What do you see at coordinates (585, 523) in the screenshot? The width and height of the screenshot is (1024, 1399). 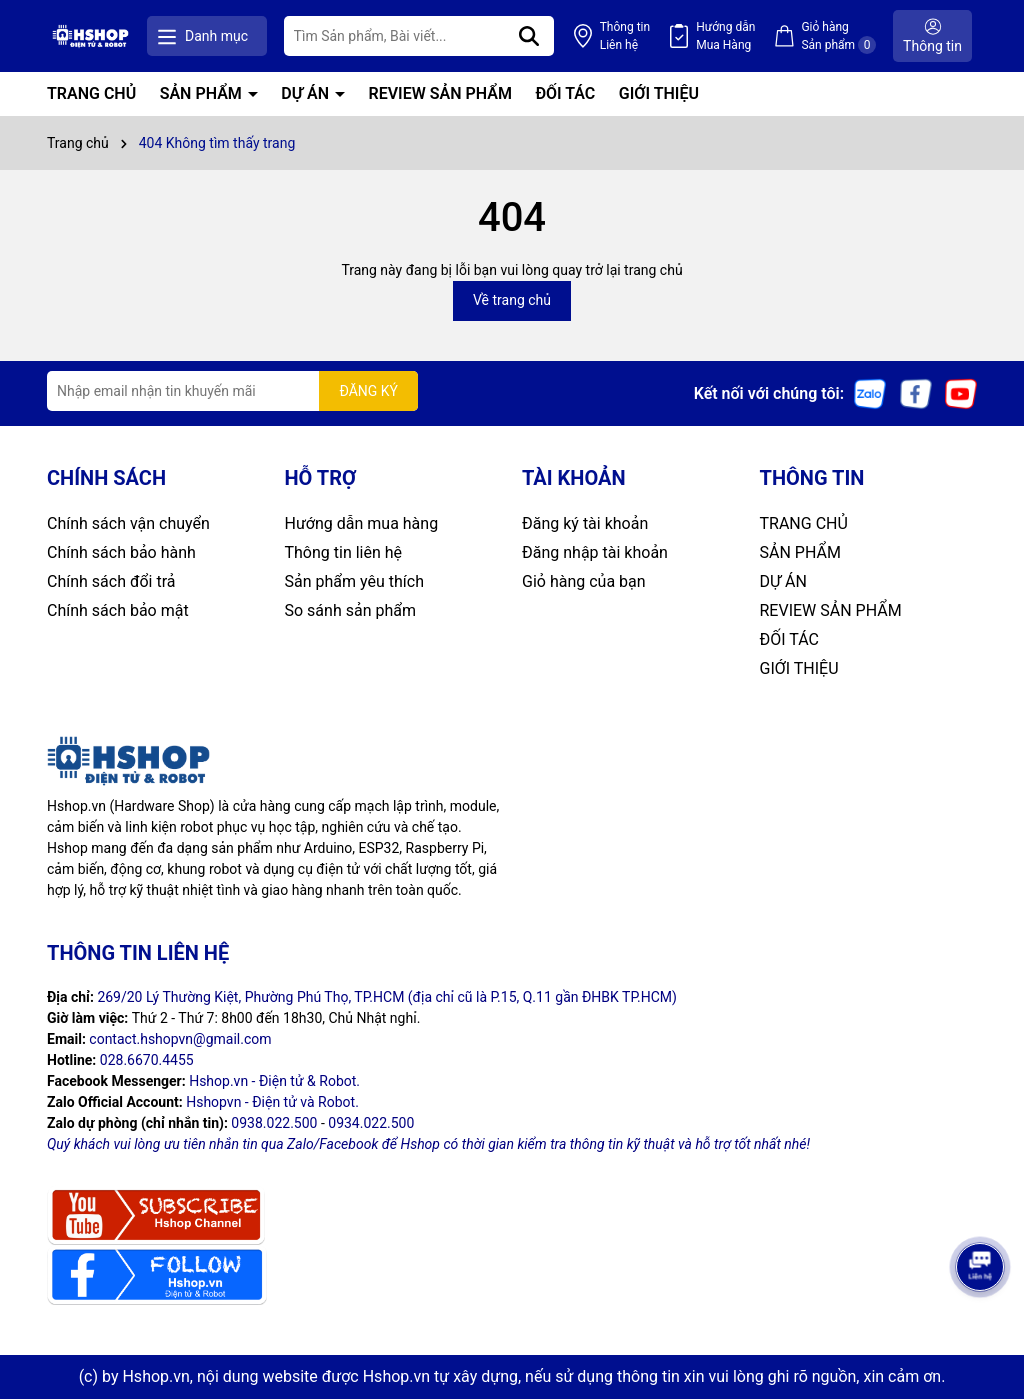 I see `Đăng ký tài khoản` at bounding box center [585, 523].